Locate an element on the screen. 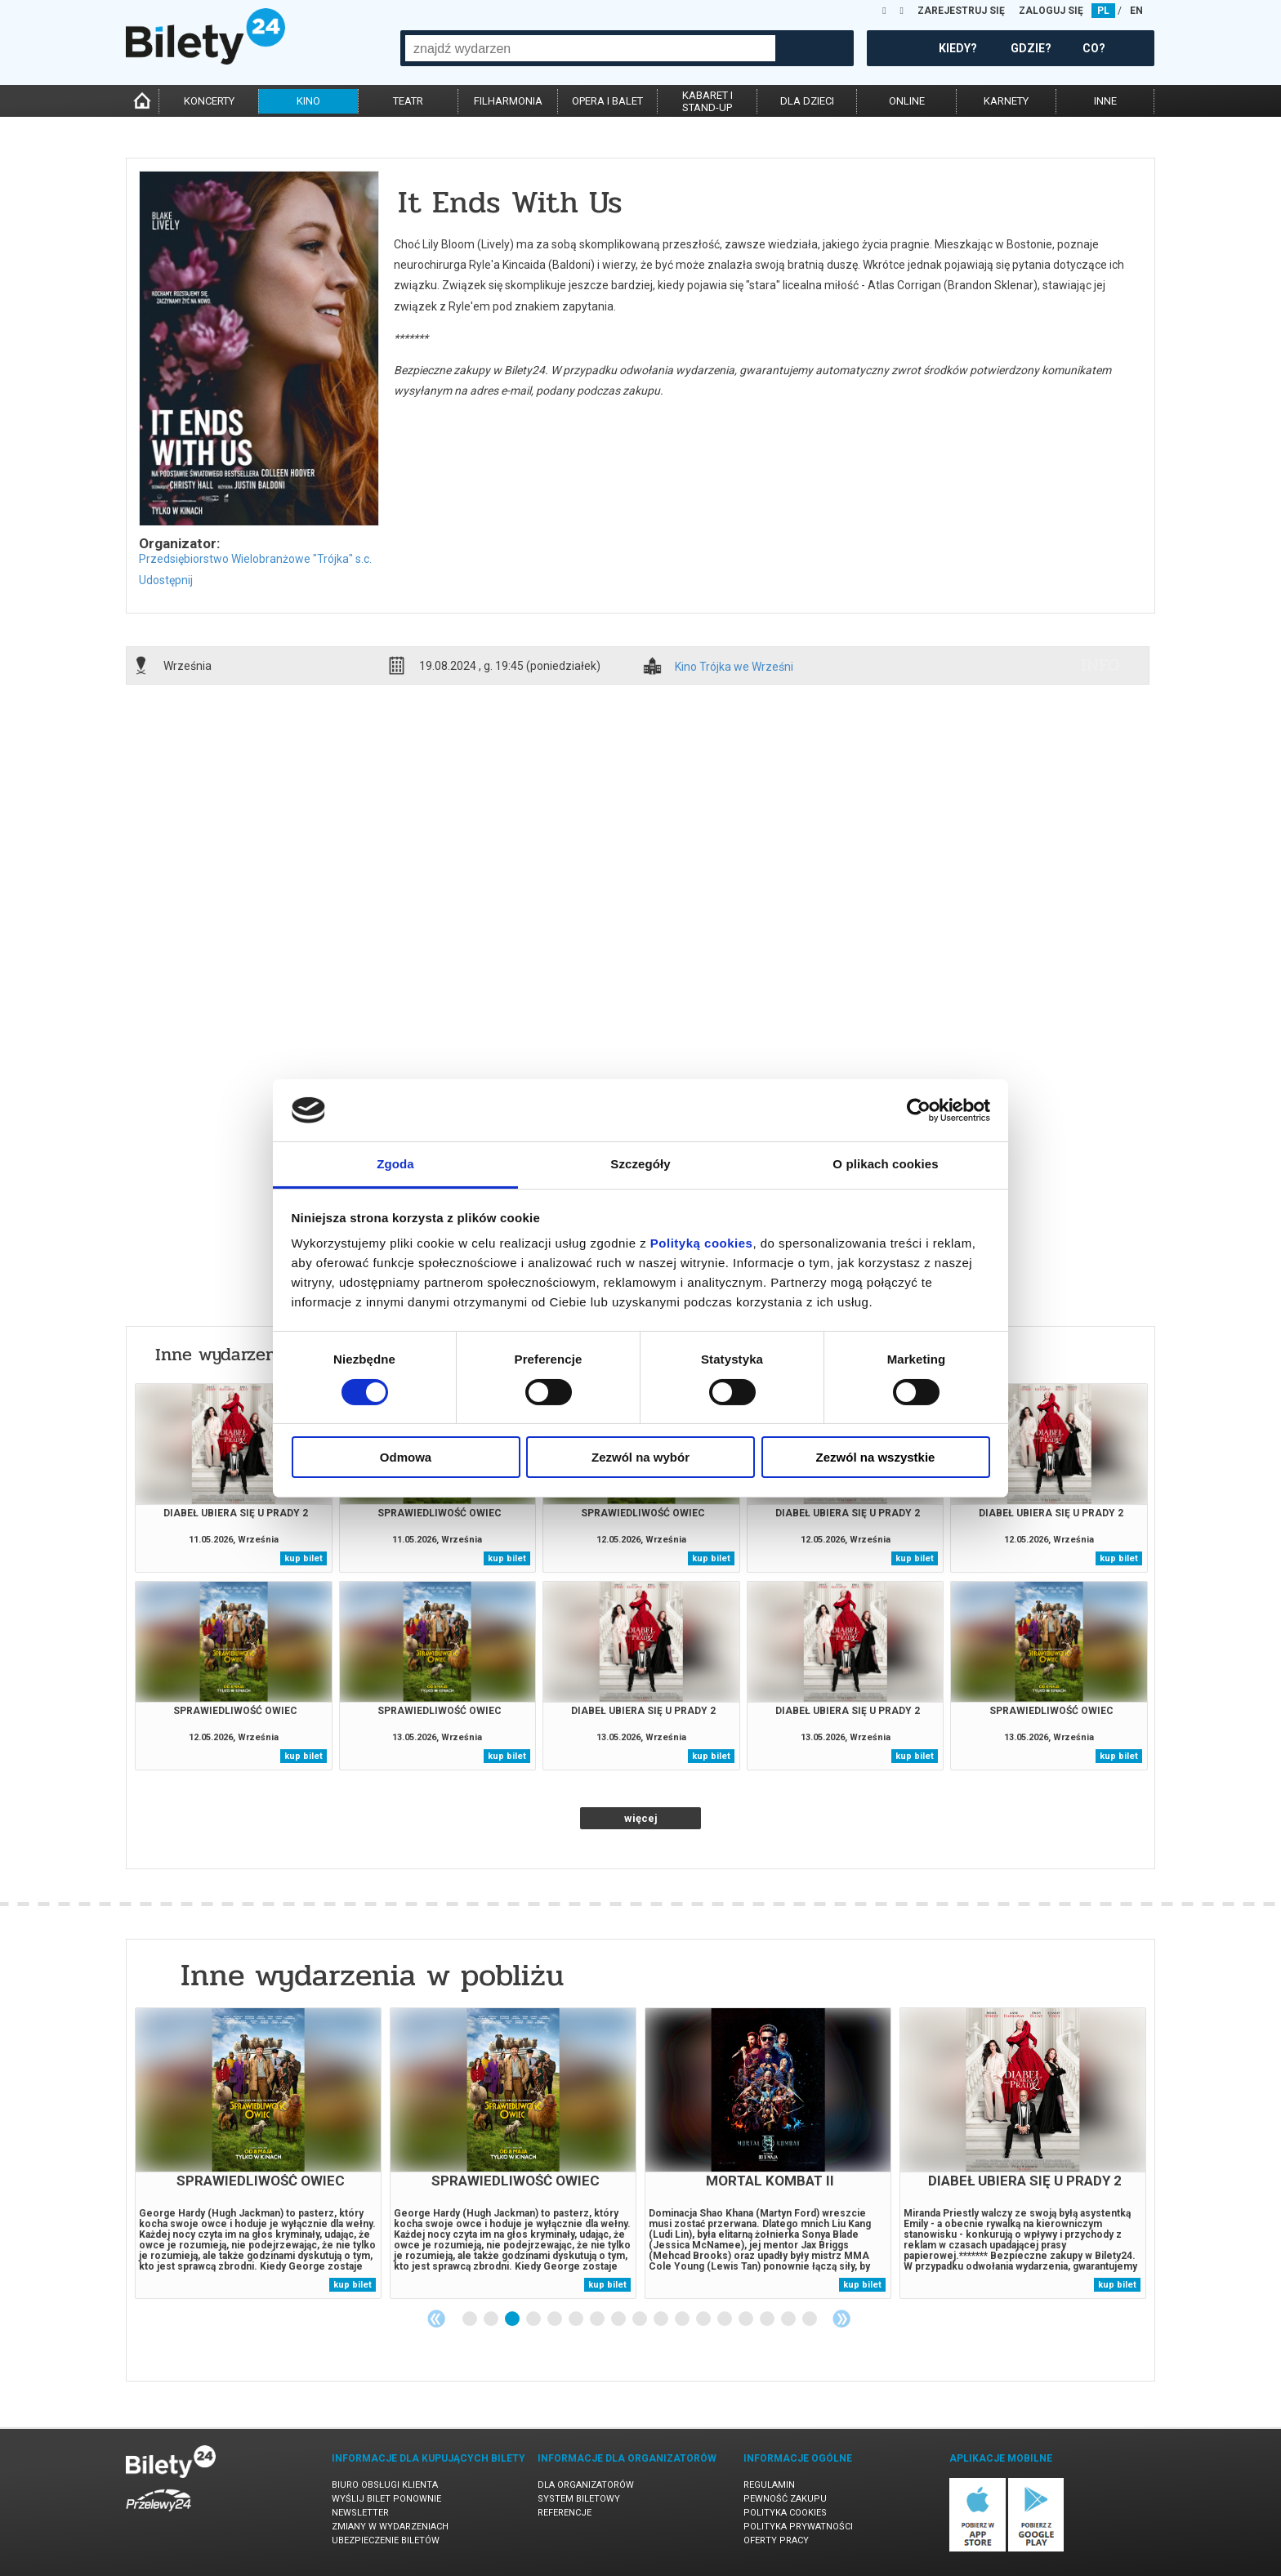 Image resolution: width=1281 pixels, height=2576 pixels. 5 [tab] is located at coordinates (555, 2319).